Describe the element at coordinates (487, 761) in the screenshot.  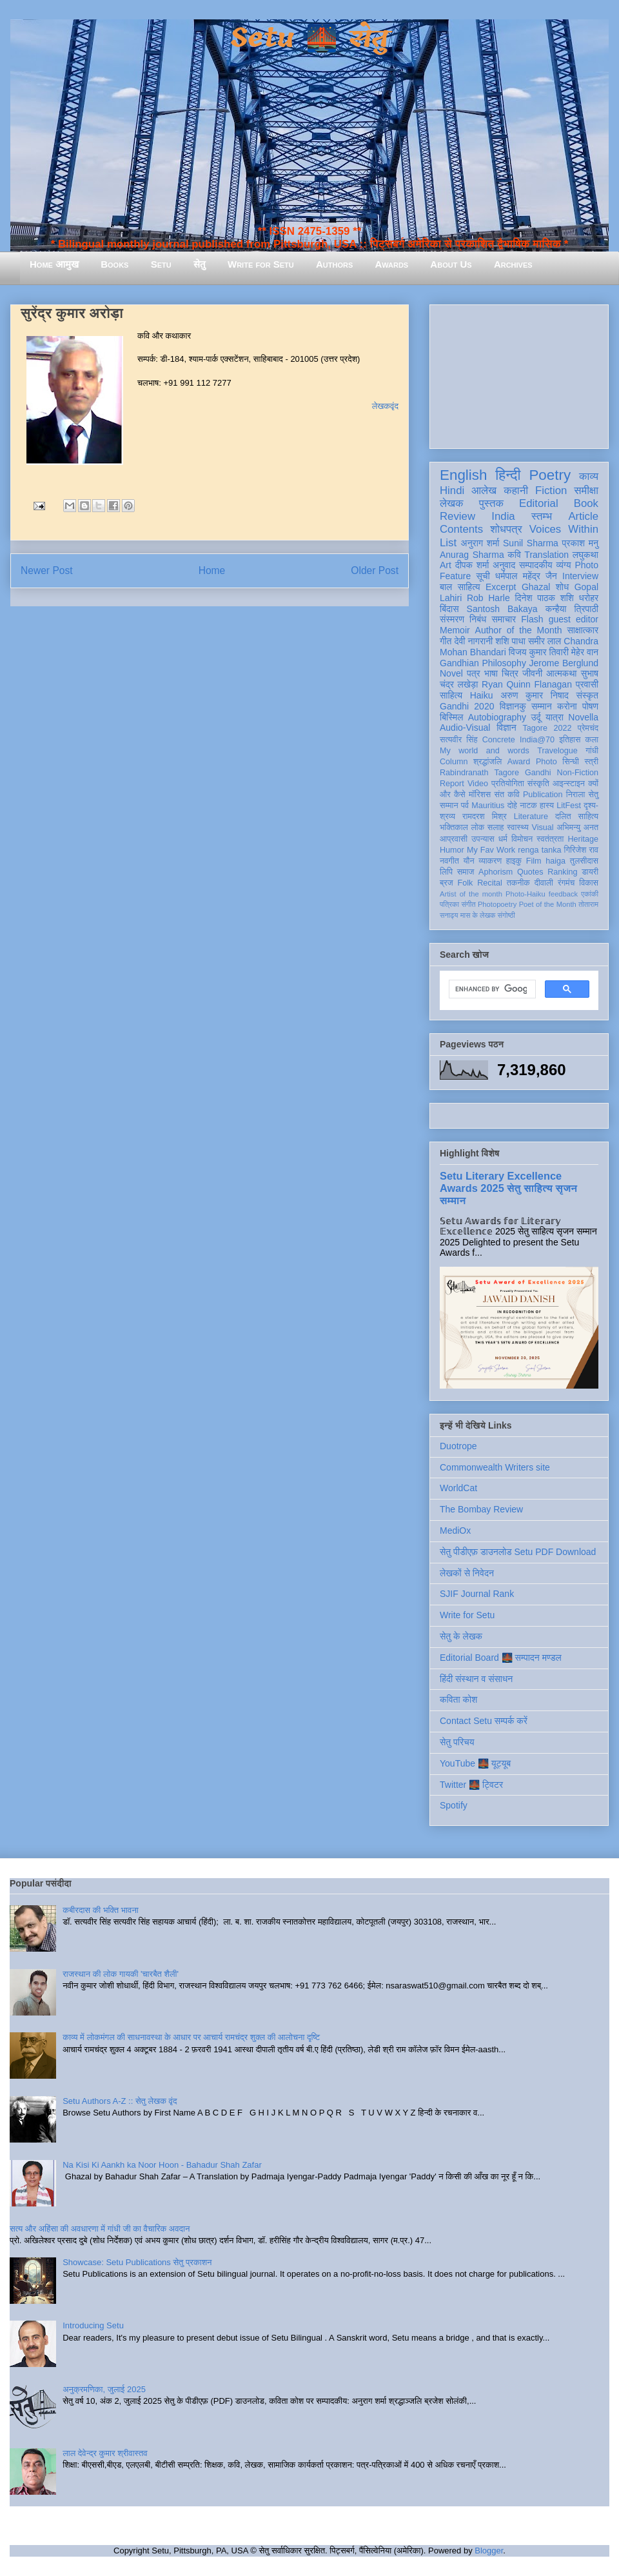
I see `श्रद्धांजलि` at that location.